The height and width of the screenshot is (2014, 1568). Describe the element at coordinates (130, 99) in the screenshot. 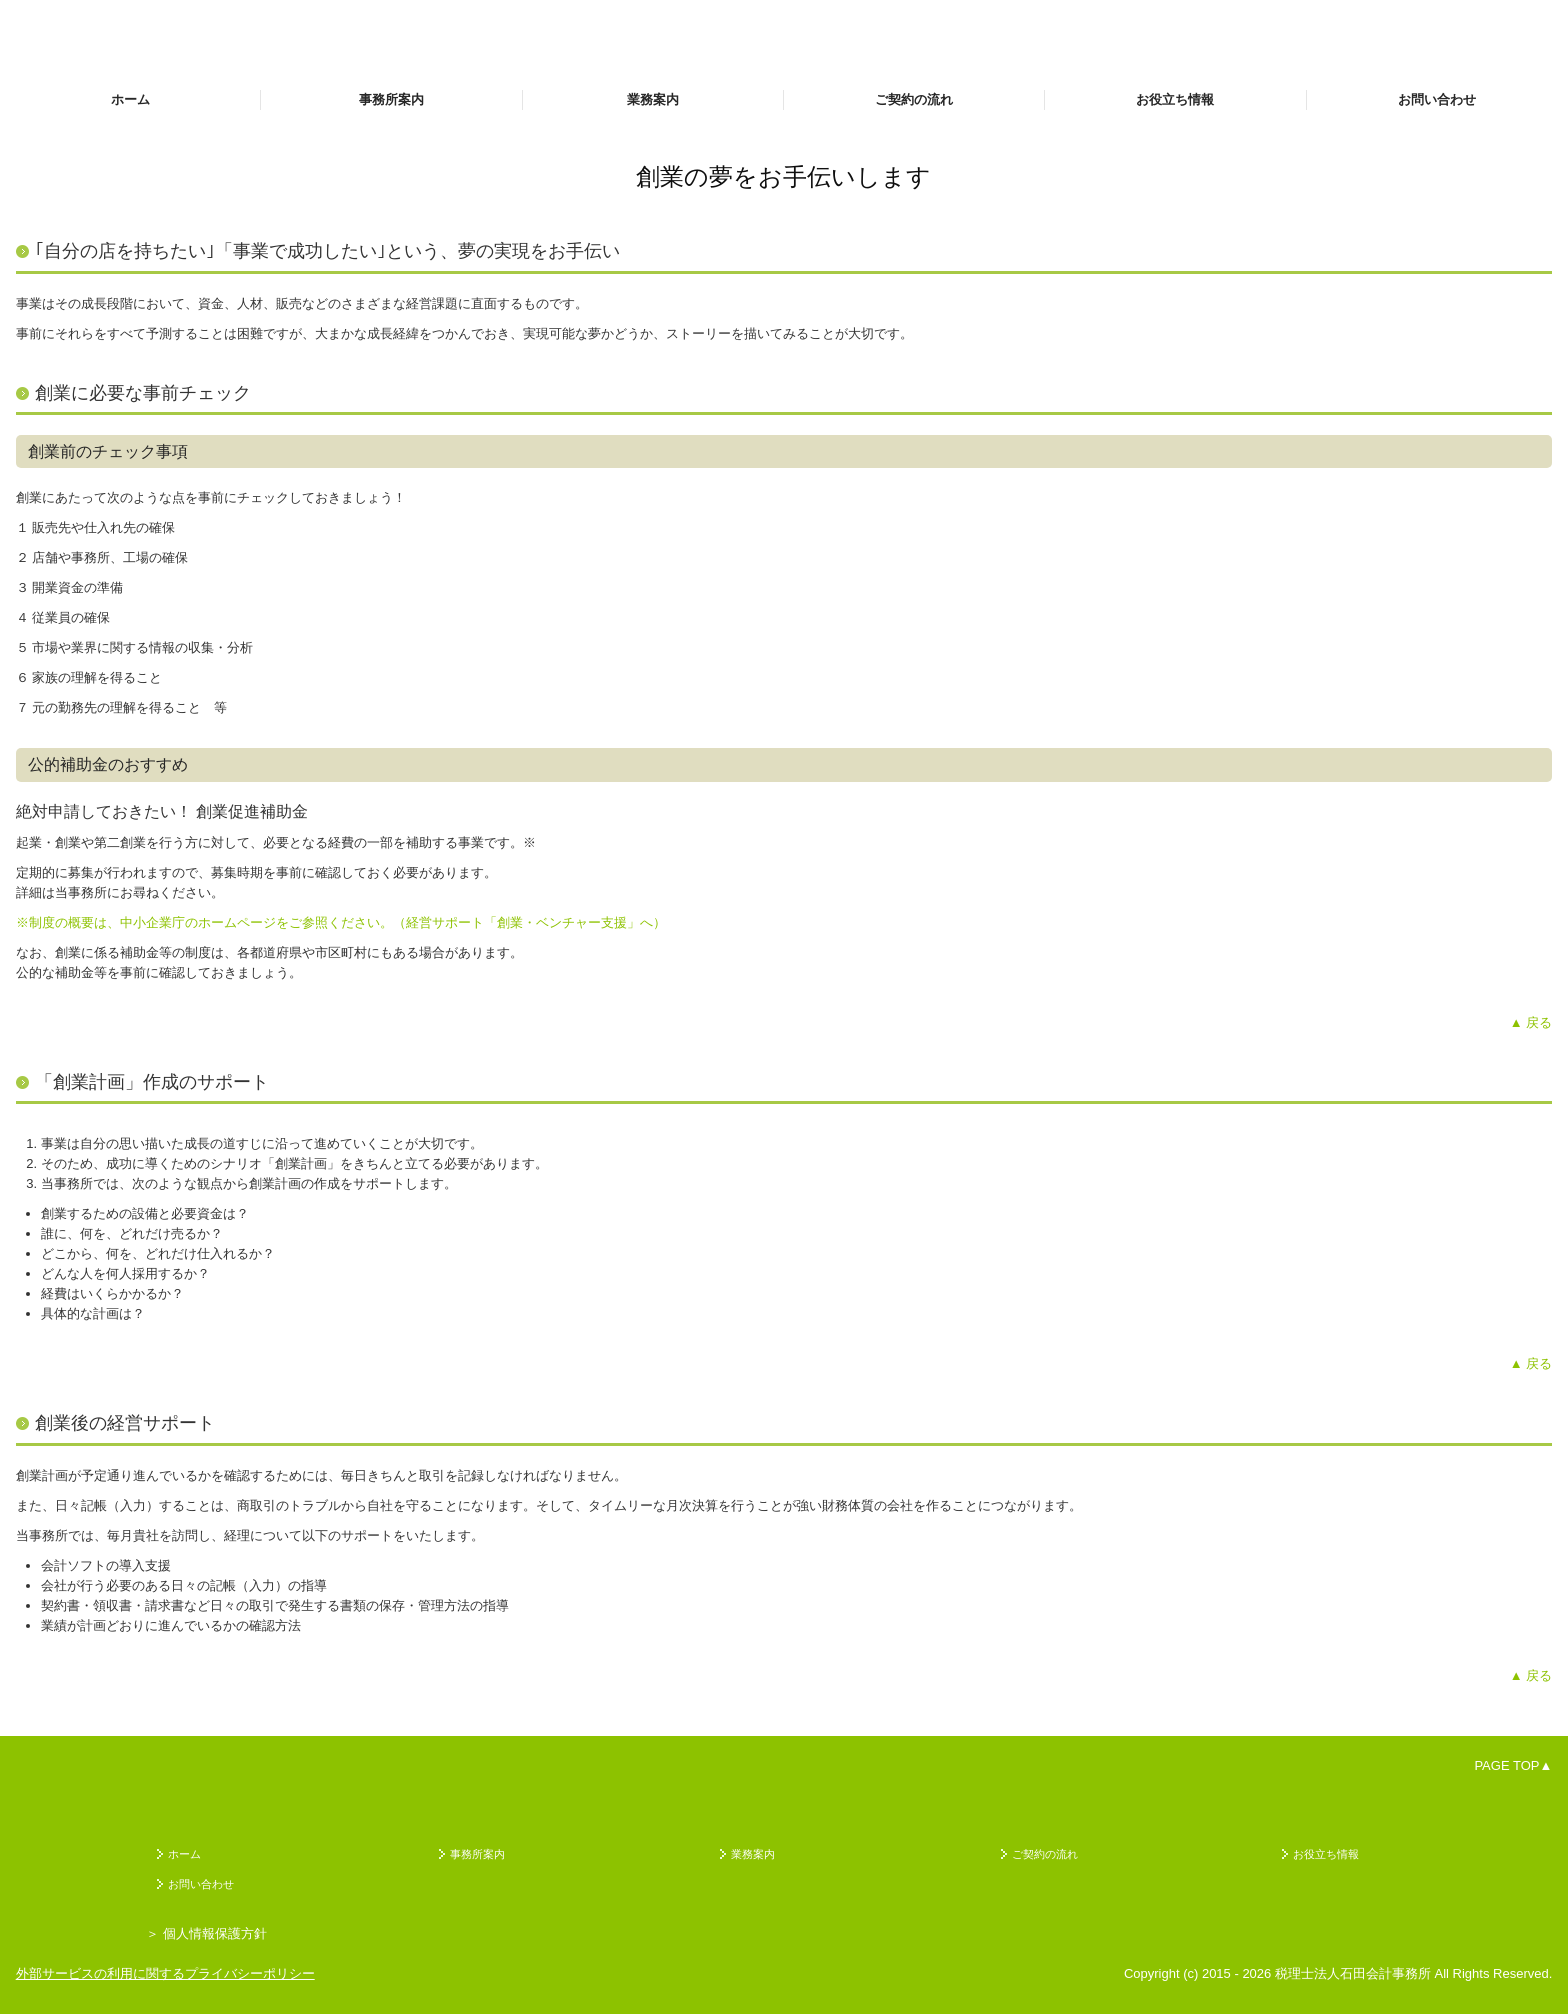

I see `ホーム` at that location.